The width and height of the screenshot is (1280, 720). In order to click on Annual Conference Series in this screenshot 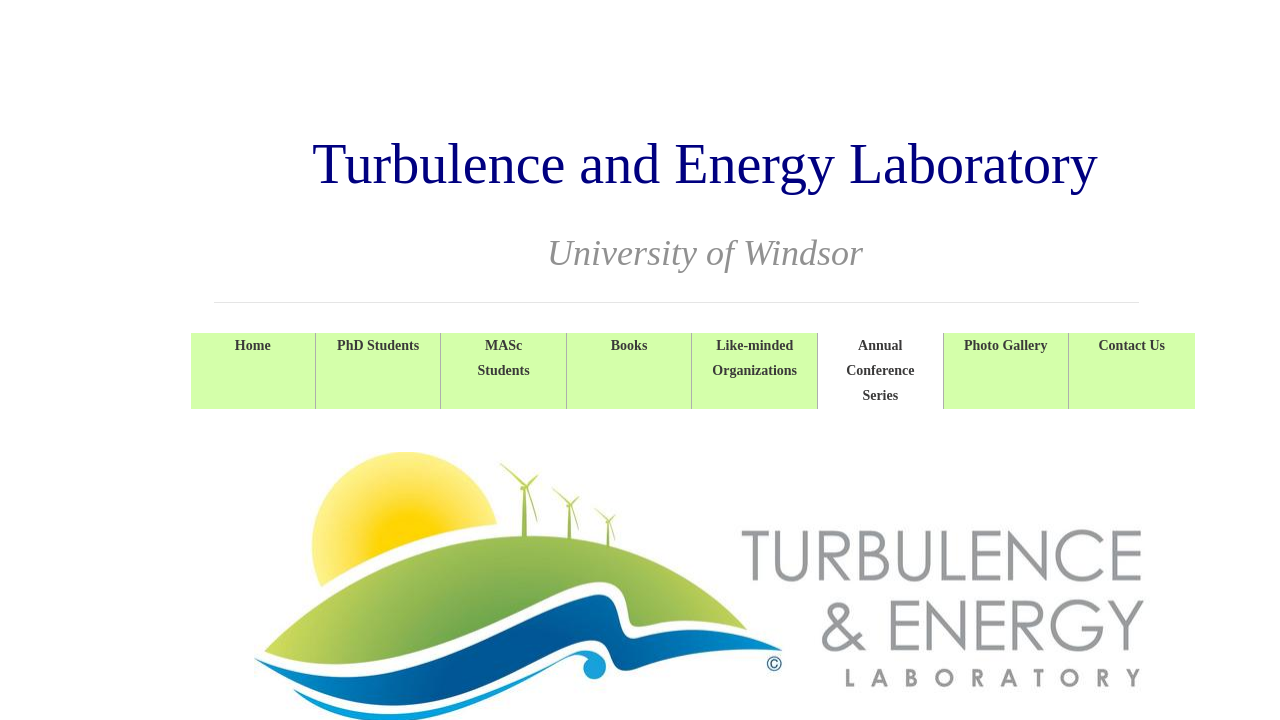, I will do `click(880, 370)`.